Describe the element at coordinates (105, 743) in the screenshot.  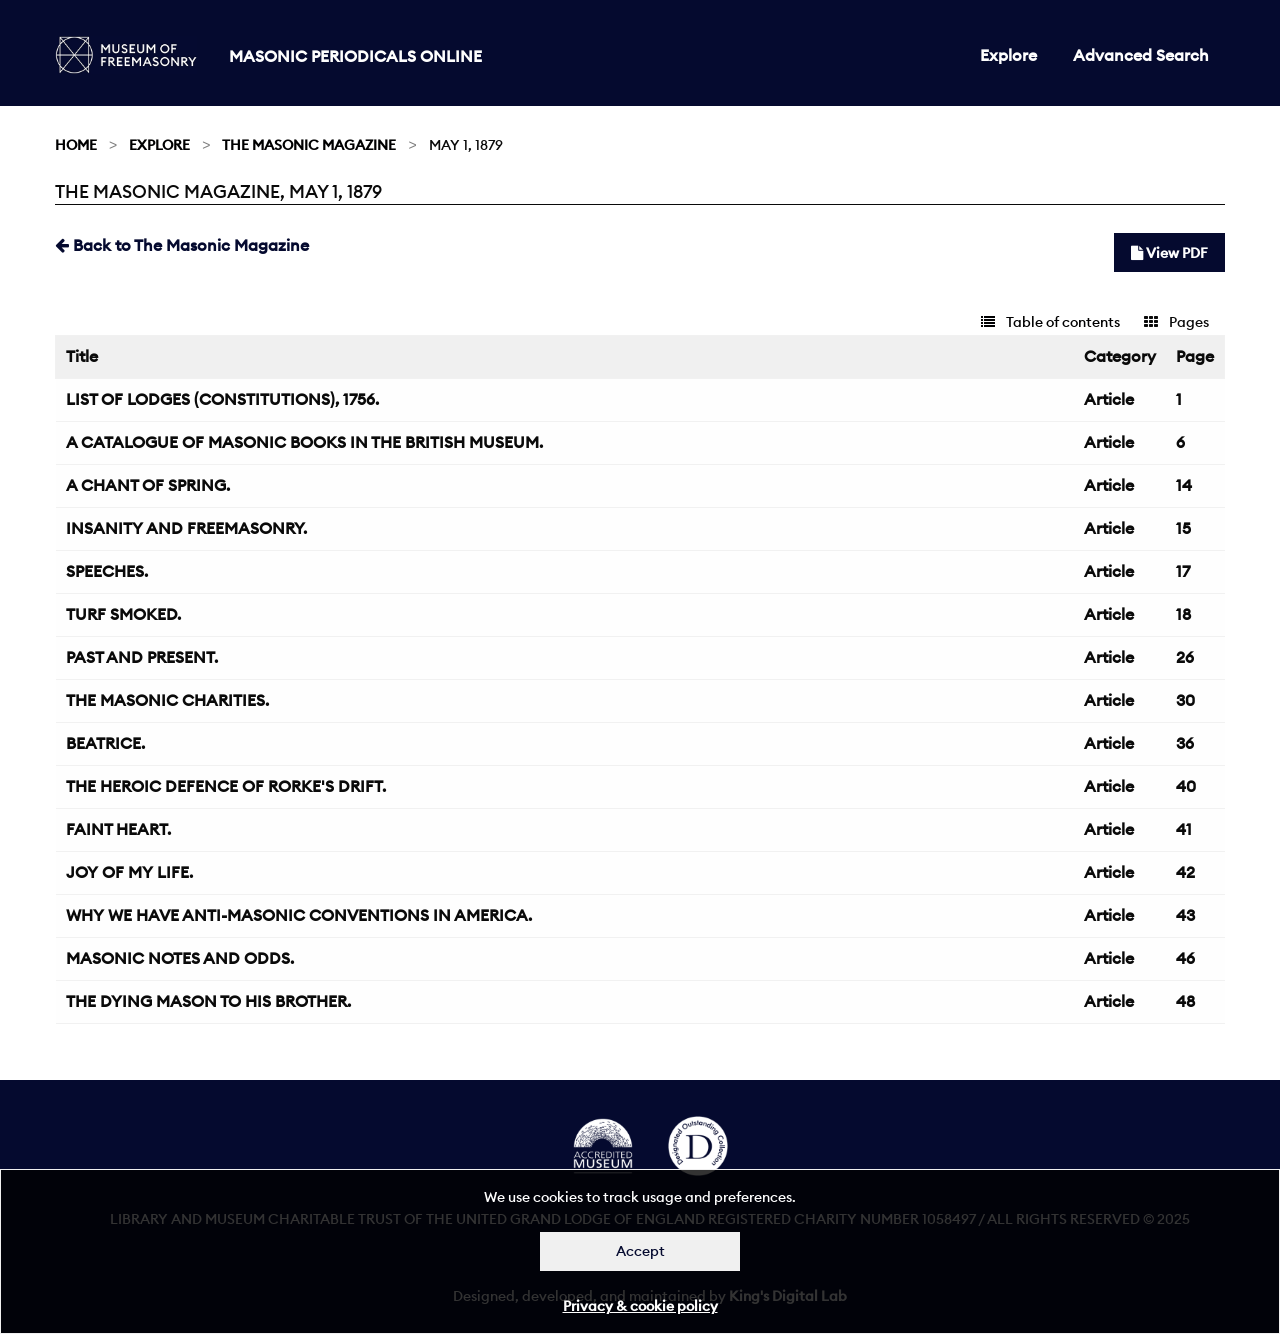
I see `BEATRICE.` at that location.